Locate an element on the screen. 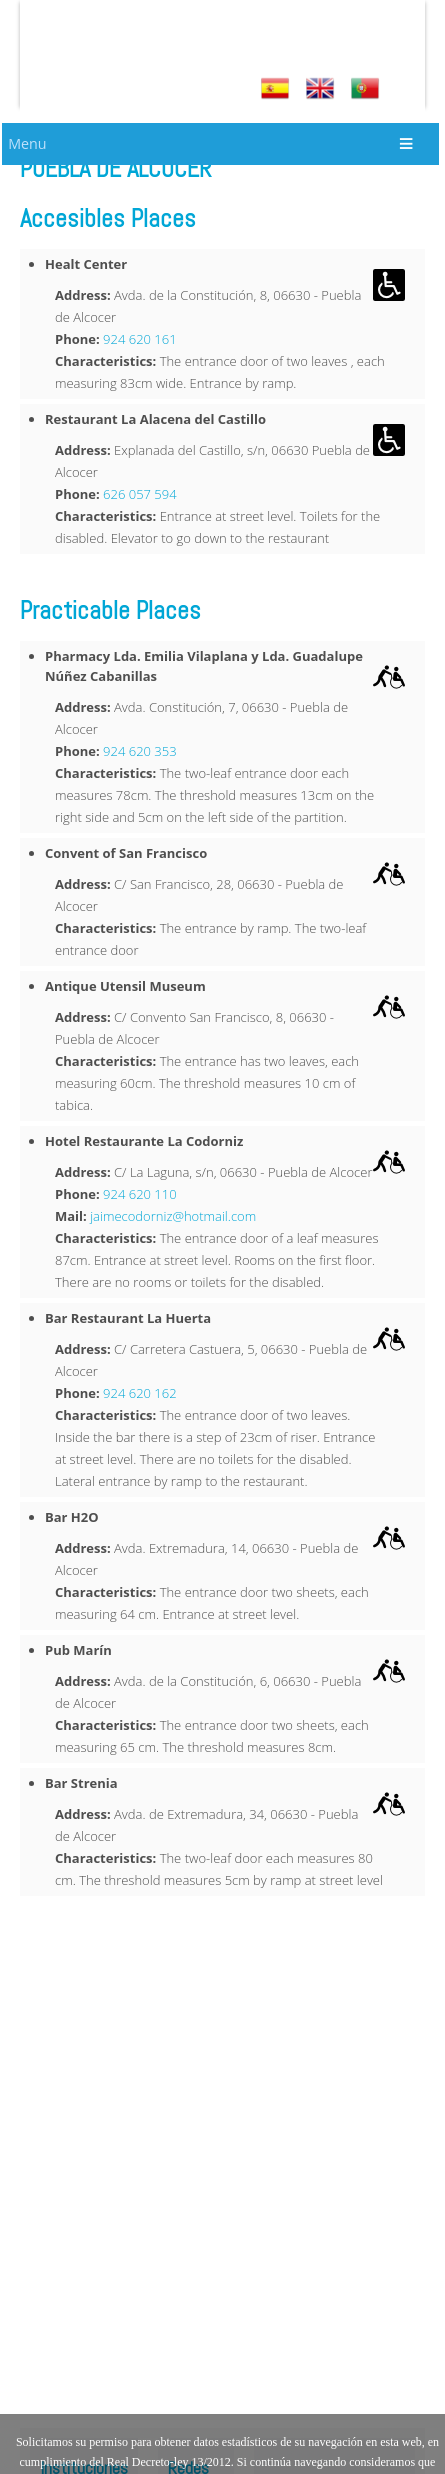 The height and width of the screenshot is (2474, 445). Menu is located at coordinates (27, 143).